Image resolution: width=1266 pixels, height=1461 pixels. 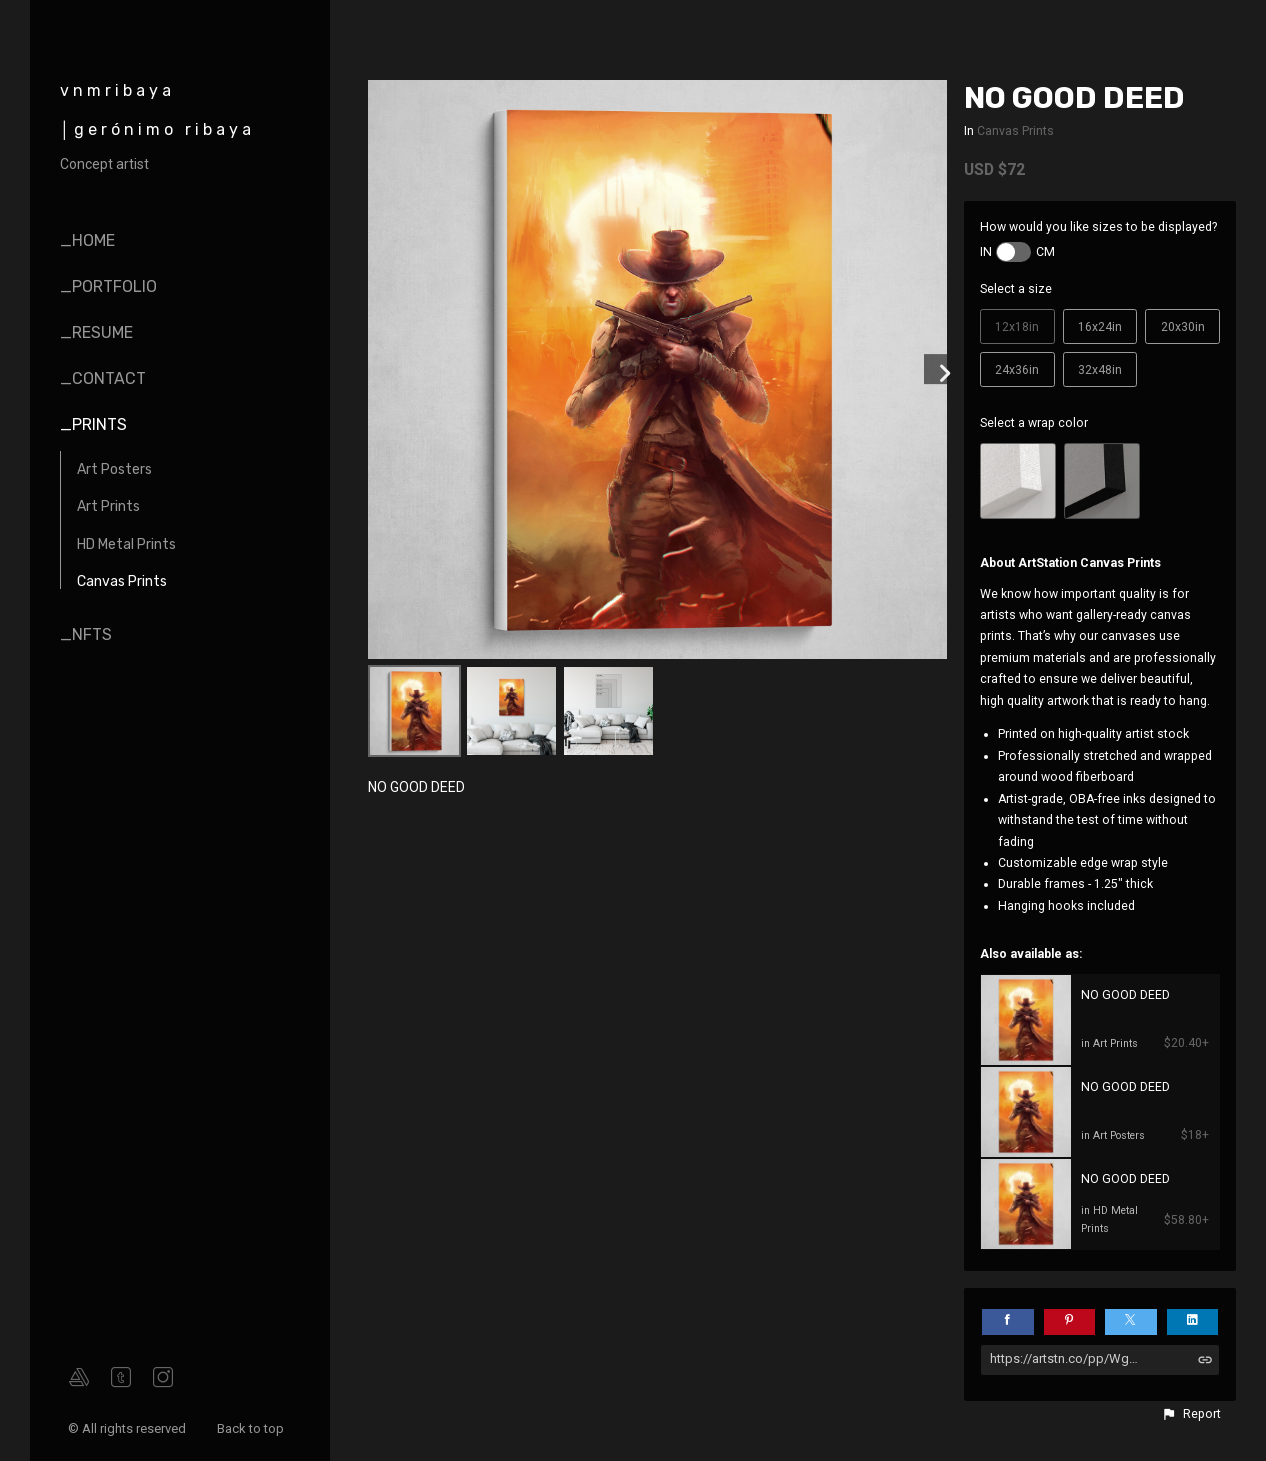 I want to click on _resume, so click(x=96, y=332).